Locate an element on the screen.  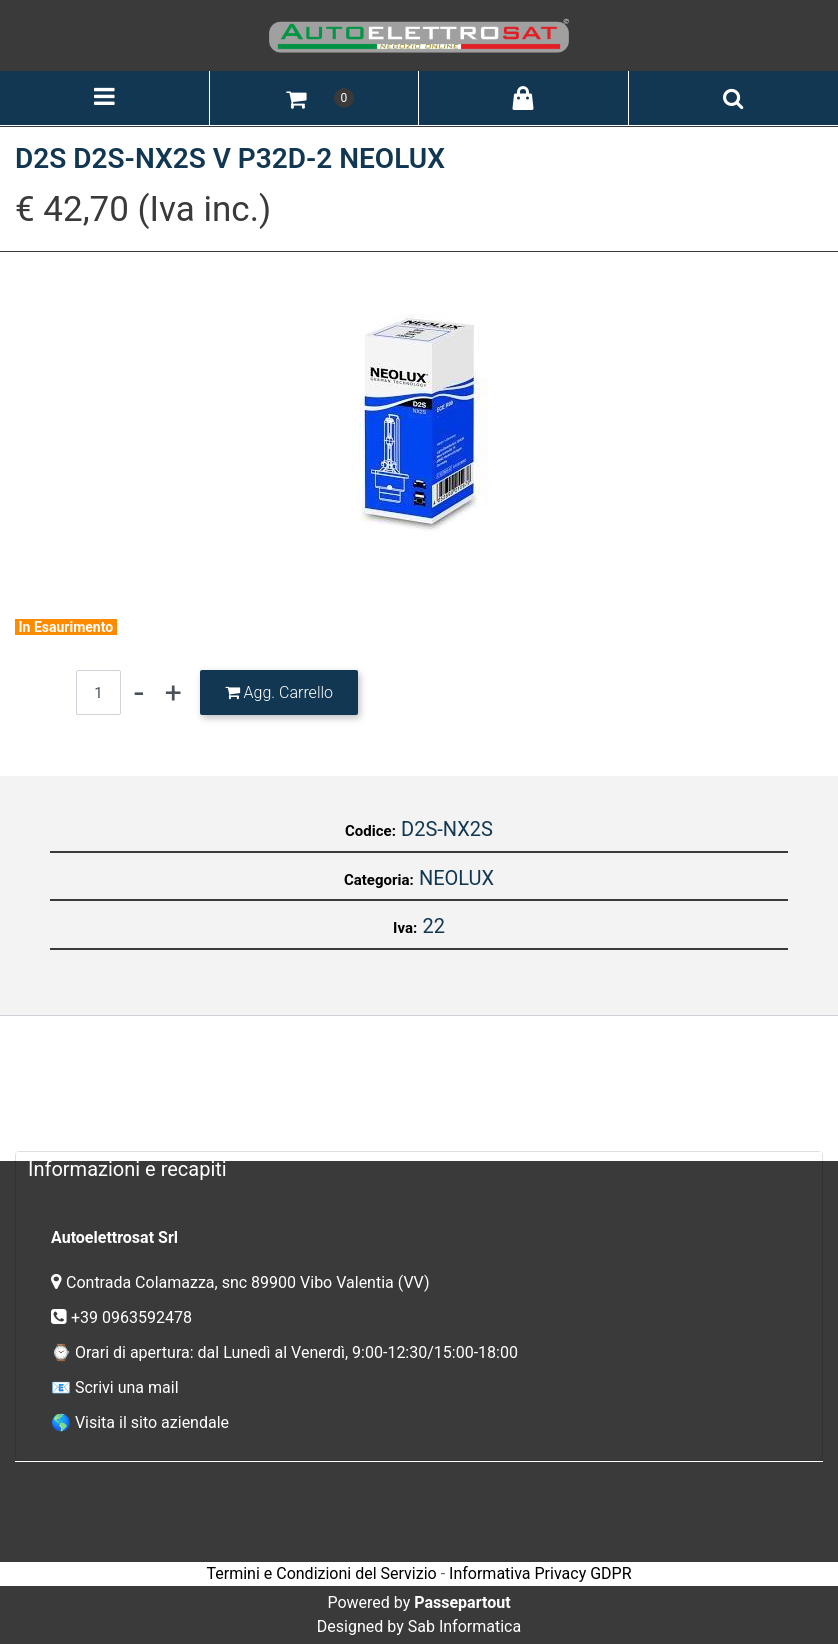
Informativa Privacy GDPR is located at coordinates (540, 1573).